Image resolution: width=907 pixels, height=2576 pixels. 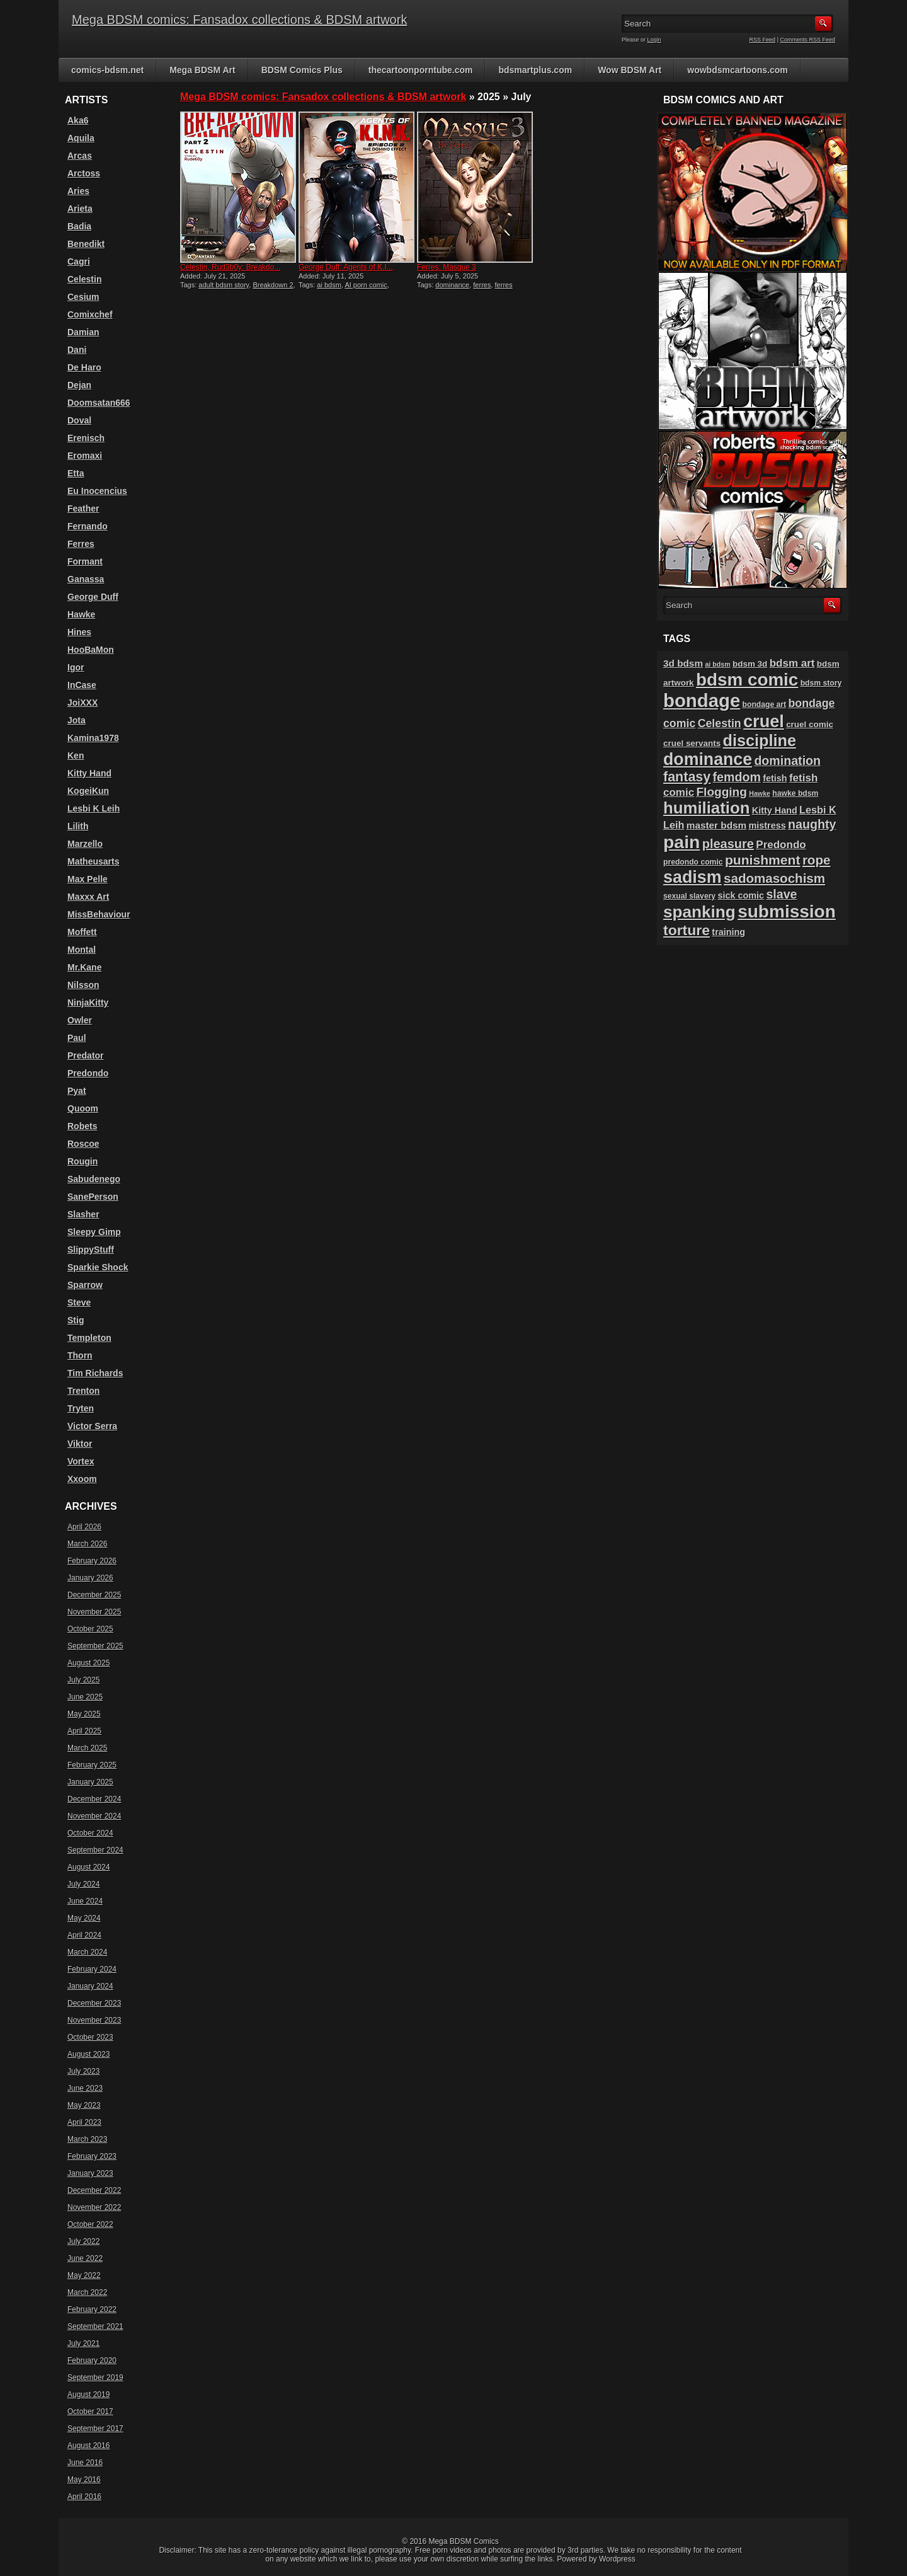 What do you see at coordinates (84, 1935) in the screenshot?
I see `April 2024` at bounding box center [84, 1935].